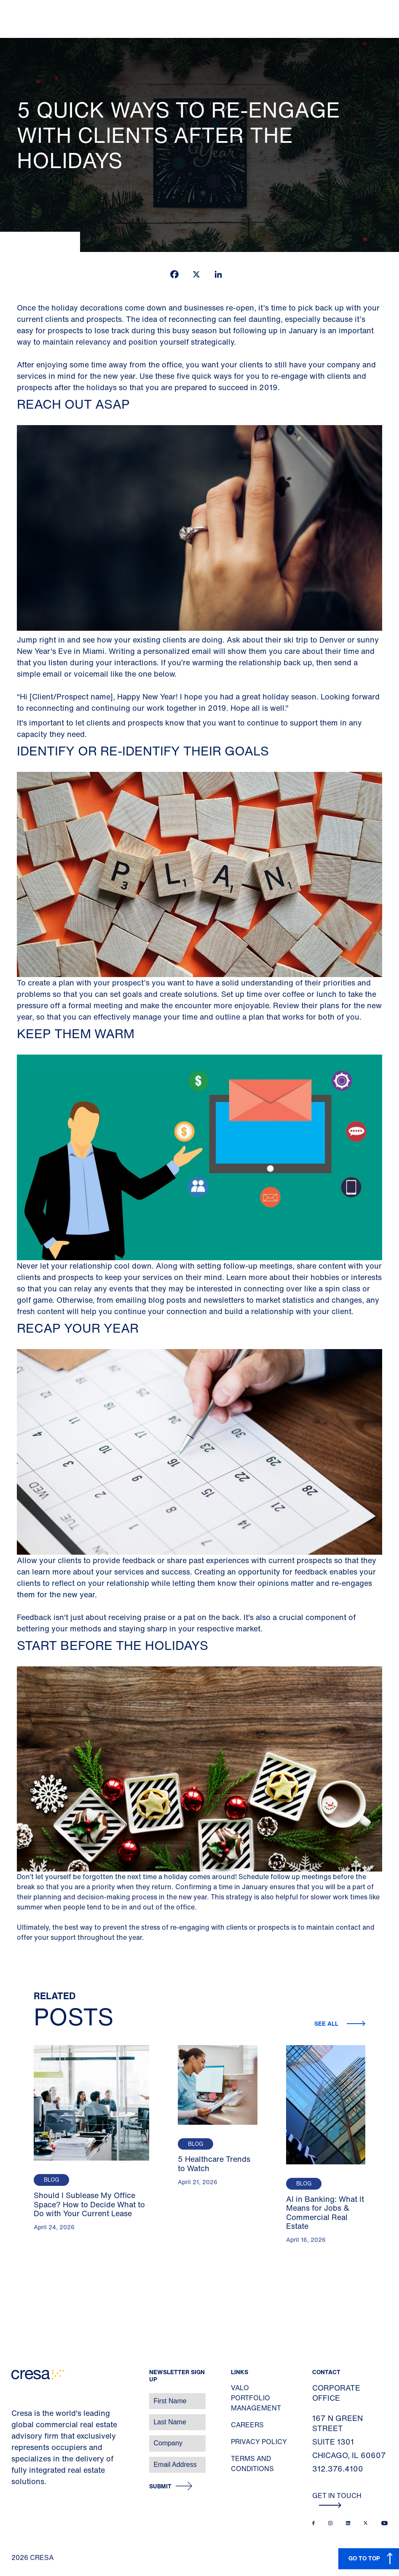 The height and width of the screenshot is (2576, 399). Describe the element at coordinates (51, 2180) in the screenshot. I see `Blog` at that location.